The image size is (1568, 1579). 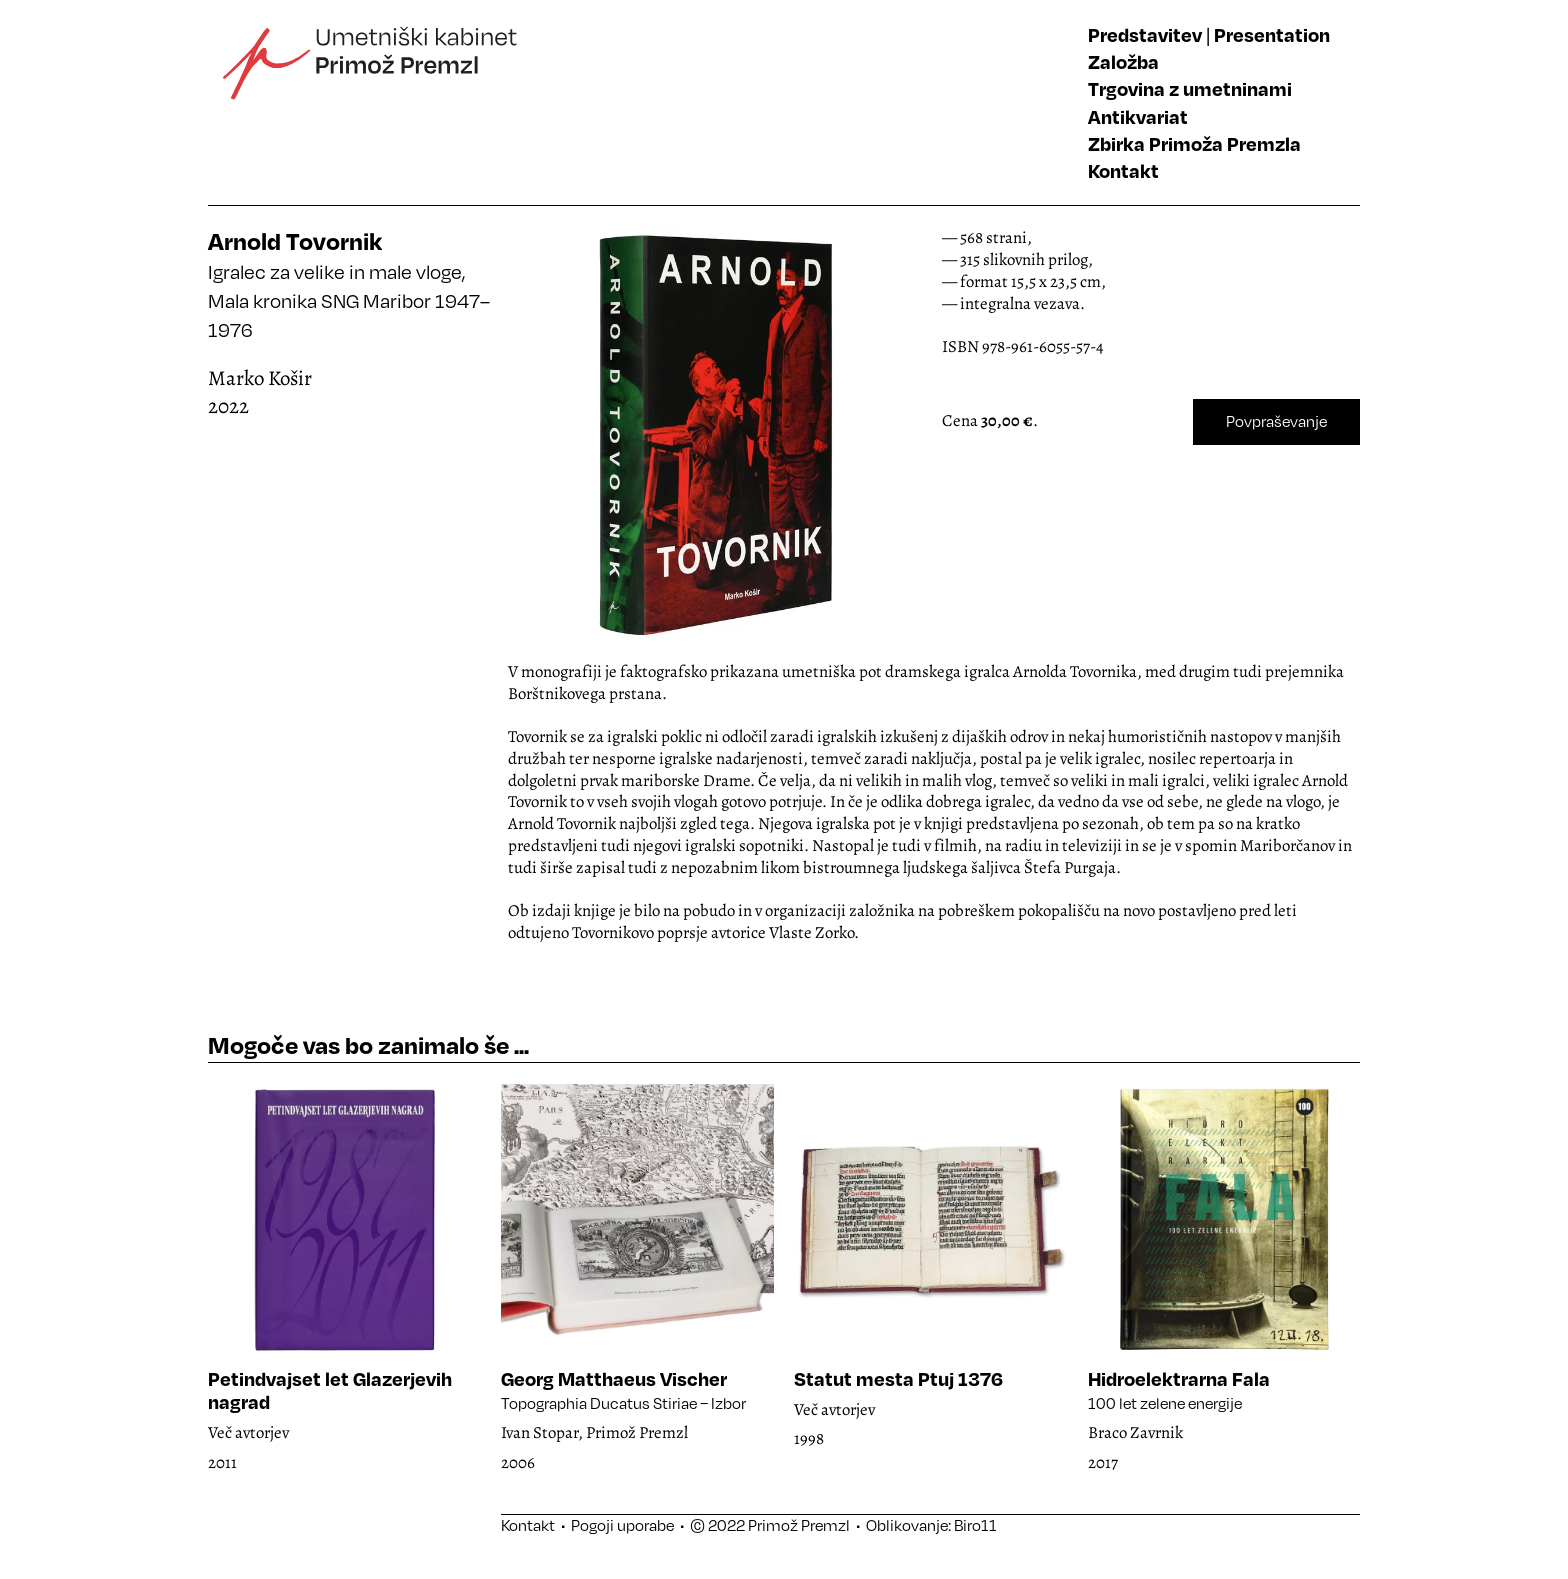 I want to click on Založba, so click(x=1123, y=61).